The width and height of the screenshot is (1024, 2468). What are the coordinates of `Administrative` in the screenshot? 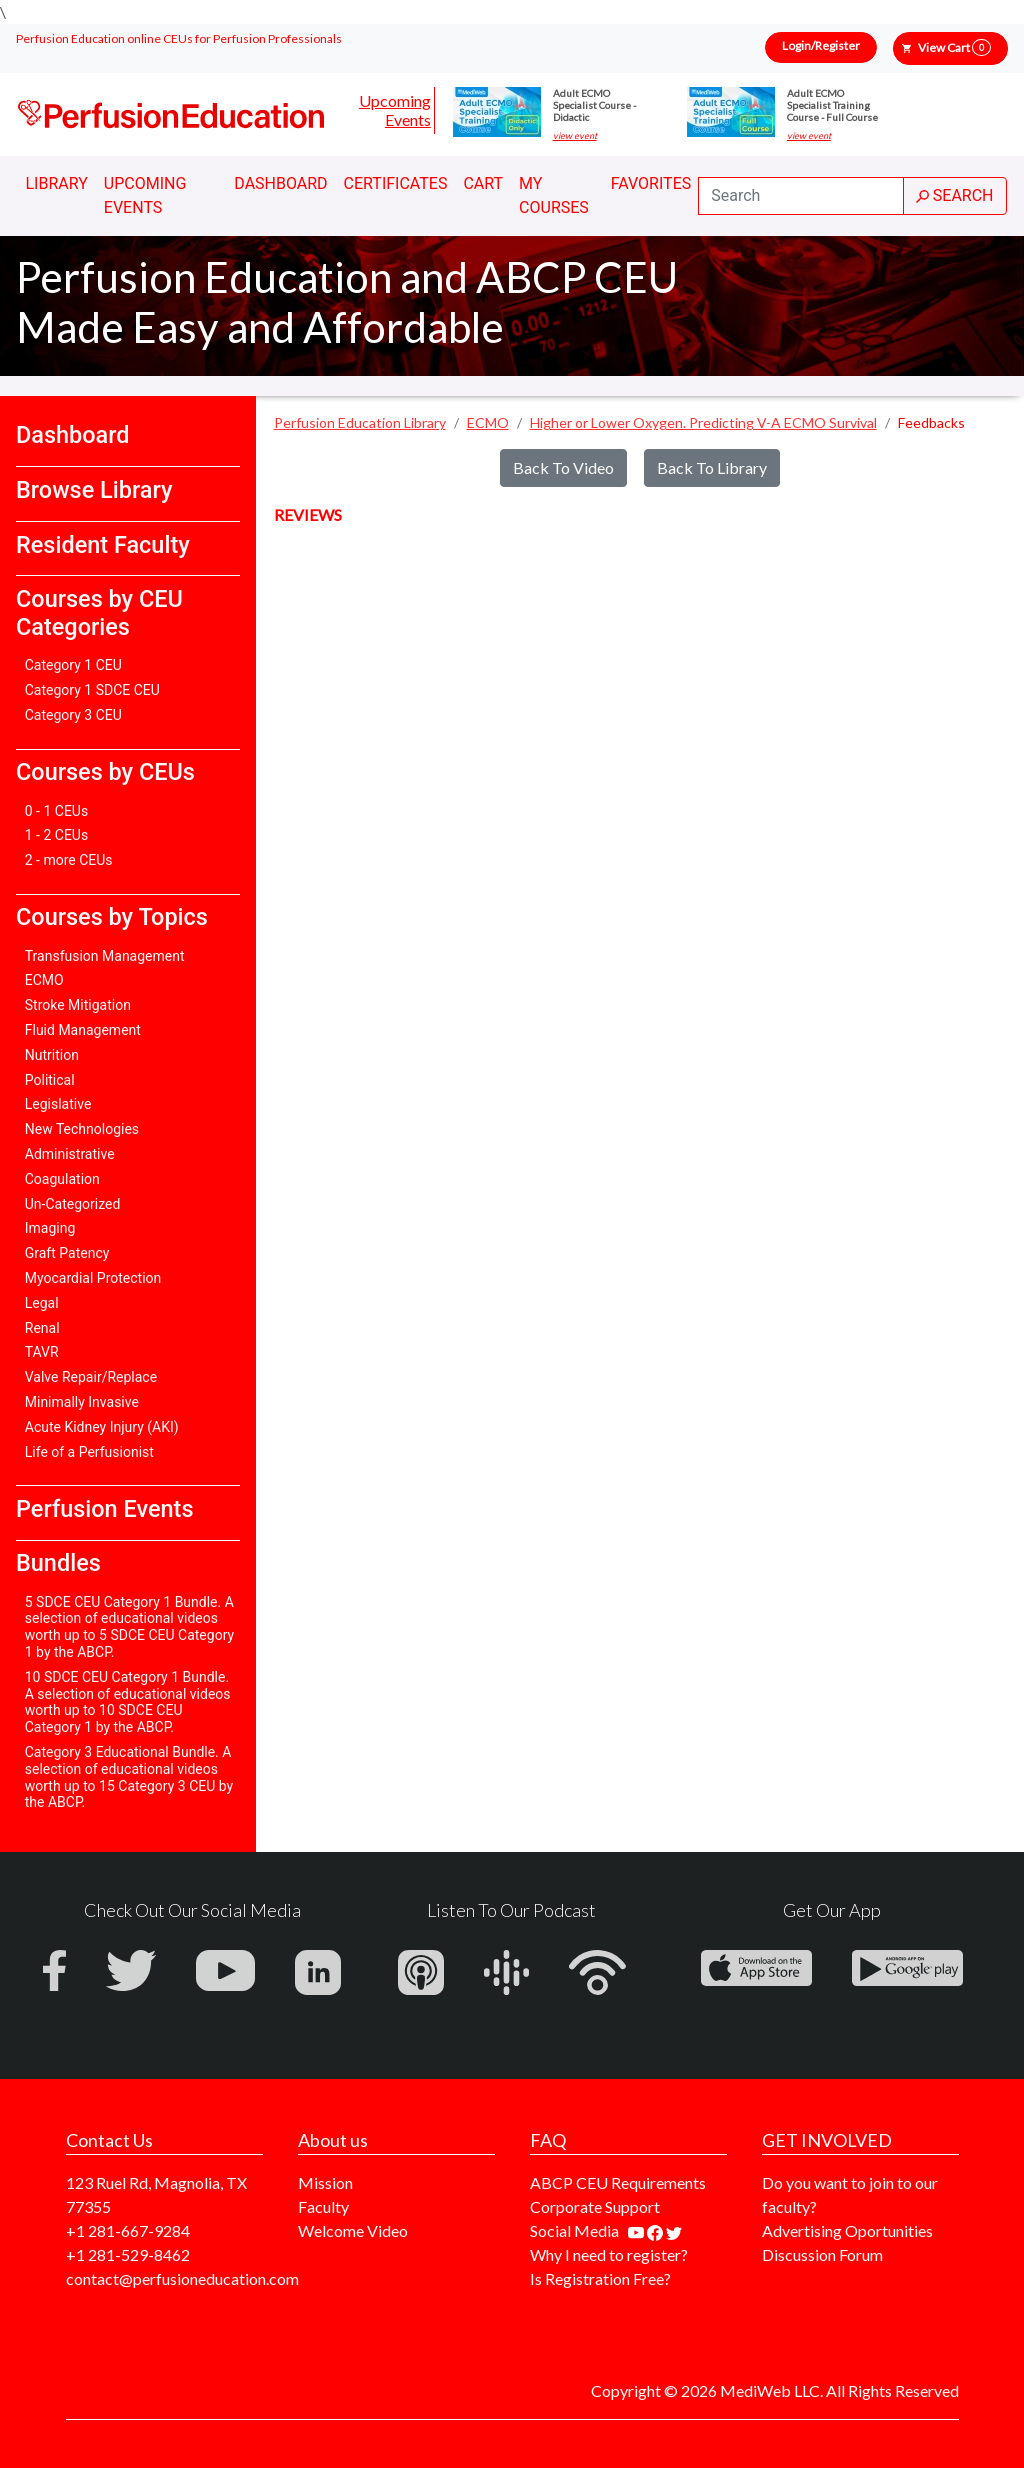 It's located at (70, 1154).